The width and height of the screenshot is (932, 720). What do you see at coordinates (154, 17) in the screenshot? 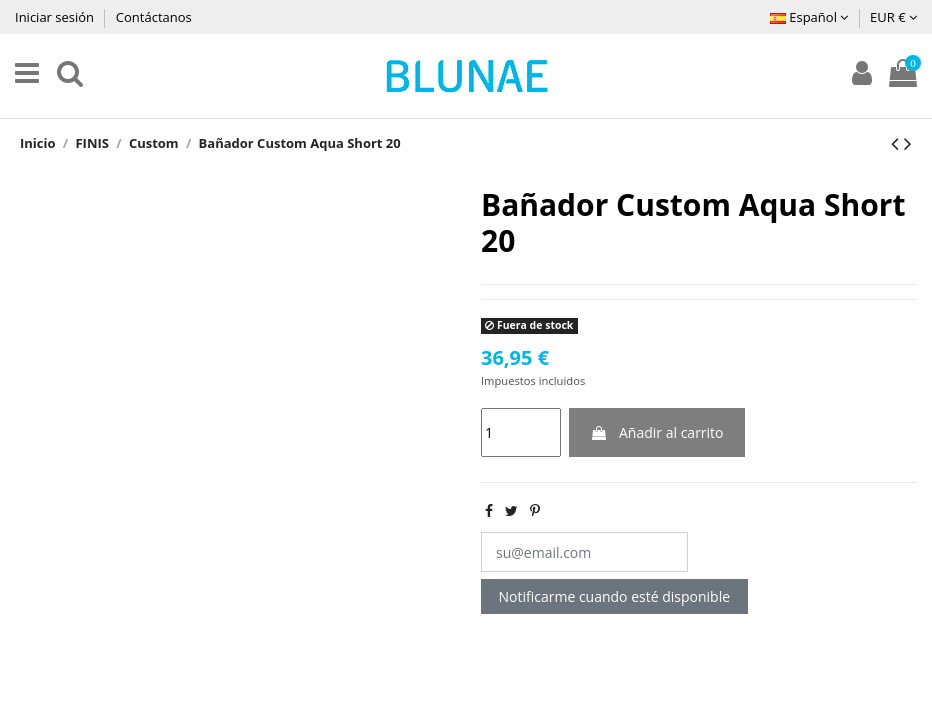
I see `Contáctanos` at bounding box center [154, 17].